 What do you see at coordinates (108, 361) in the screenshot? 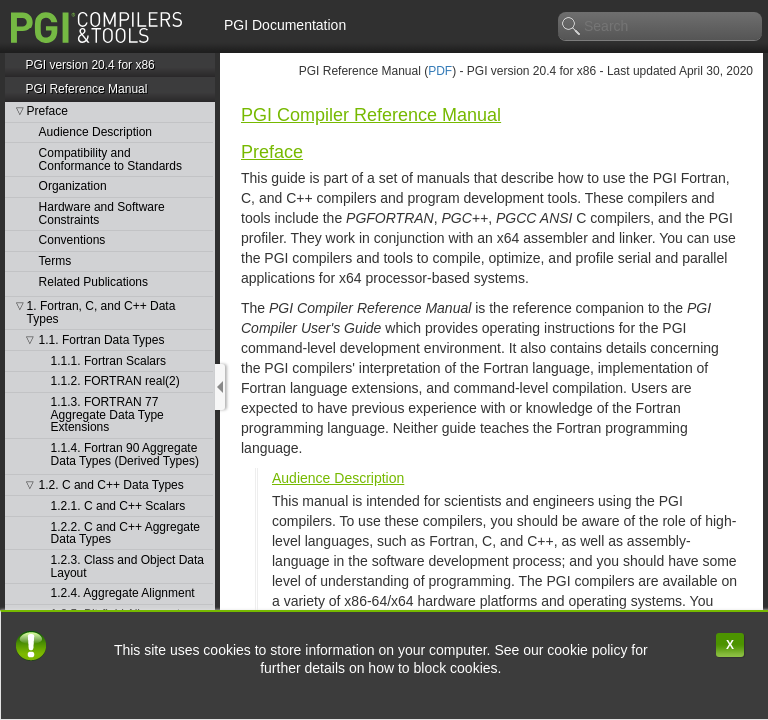
I see `1.1.1. Fortran Scalars` at bounding box center [108, 361].